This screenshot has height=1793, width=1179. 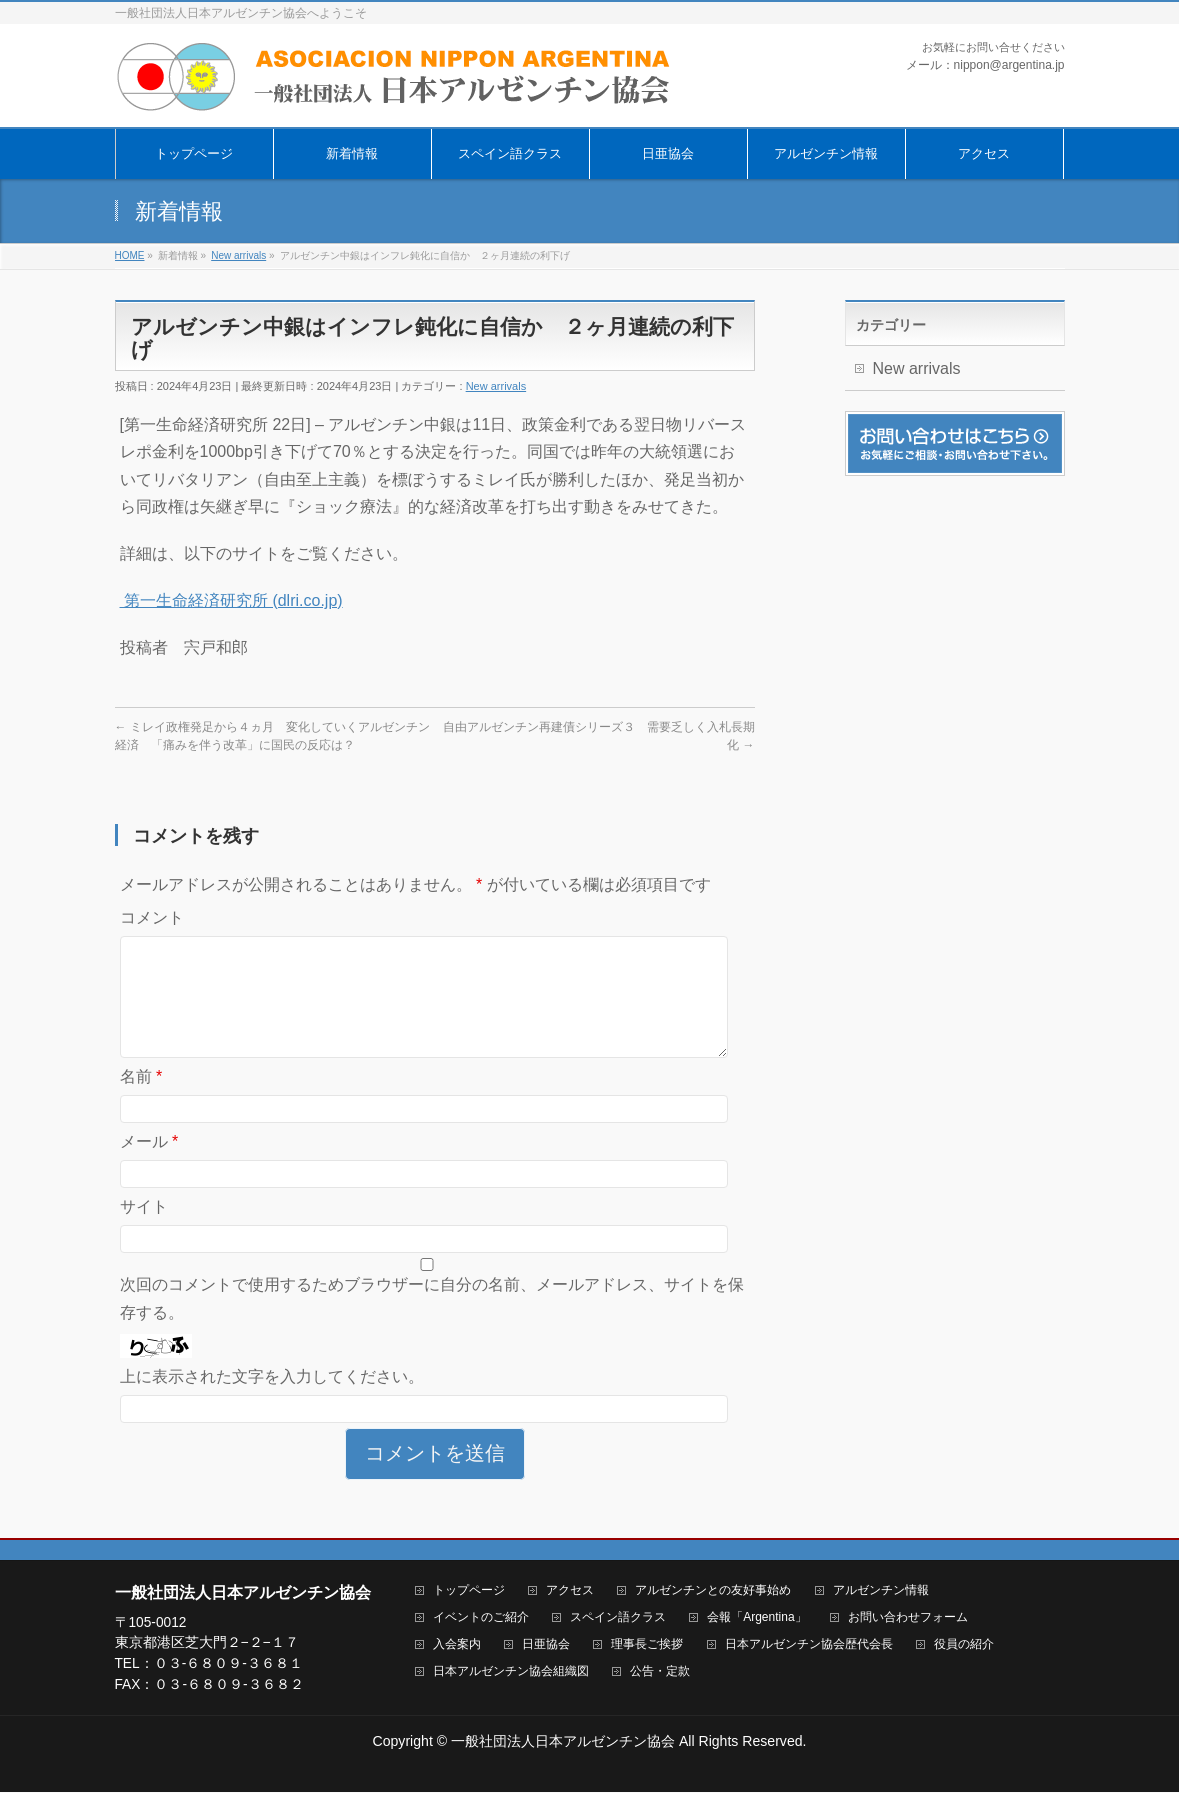 What do you see at coordinates (647, 1645) in the screenshot?
I see `理事長ご挨拶` at bounding box center [647, 1645].